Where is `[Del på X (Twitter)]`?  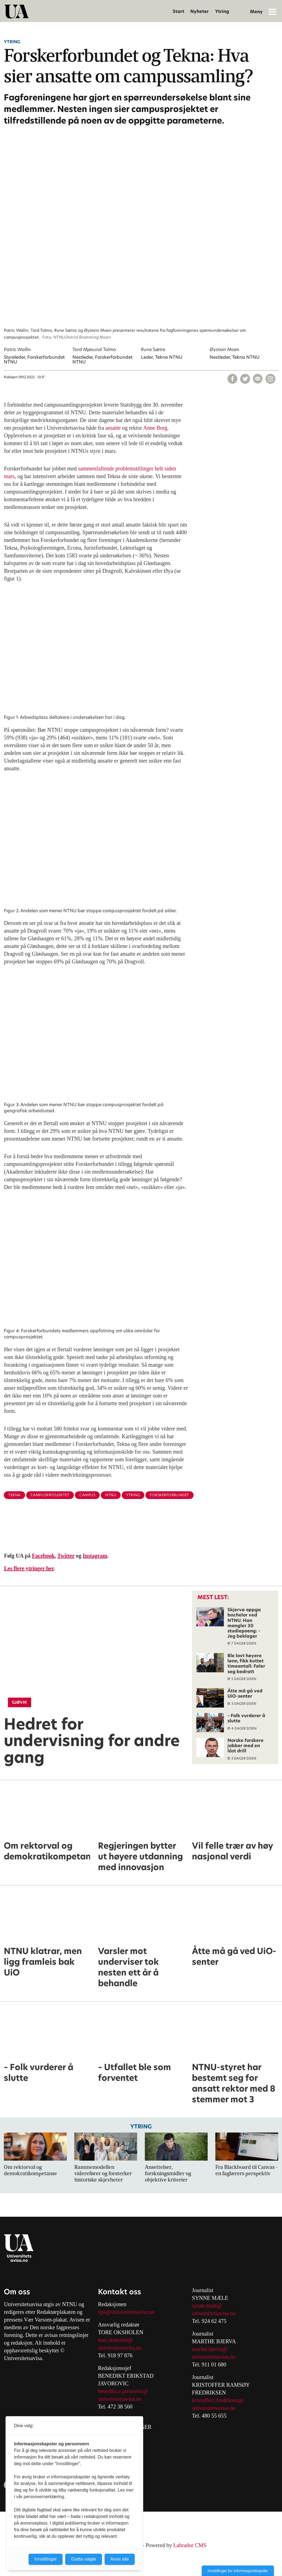 [Del på X (Twitter)] is located at coordinates (245, 379).